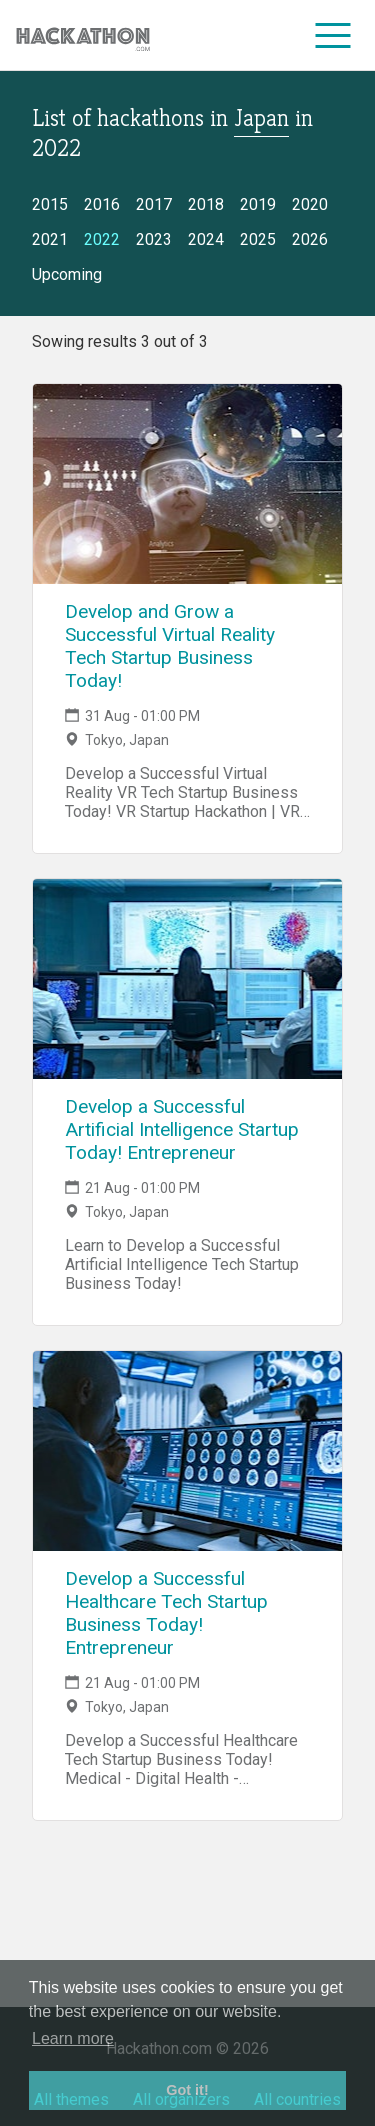  What do you see at coordinates (206, 204) in the screenshot?
I see `2018` at bounding box center [206, 204].